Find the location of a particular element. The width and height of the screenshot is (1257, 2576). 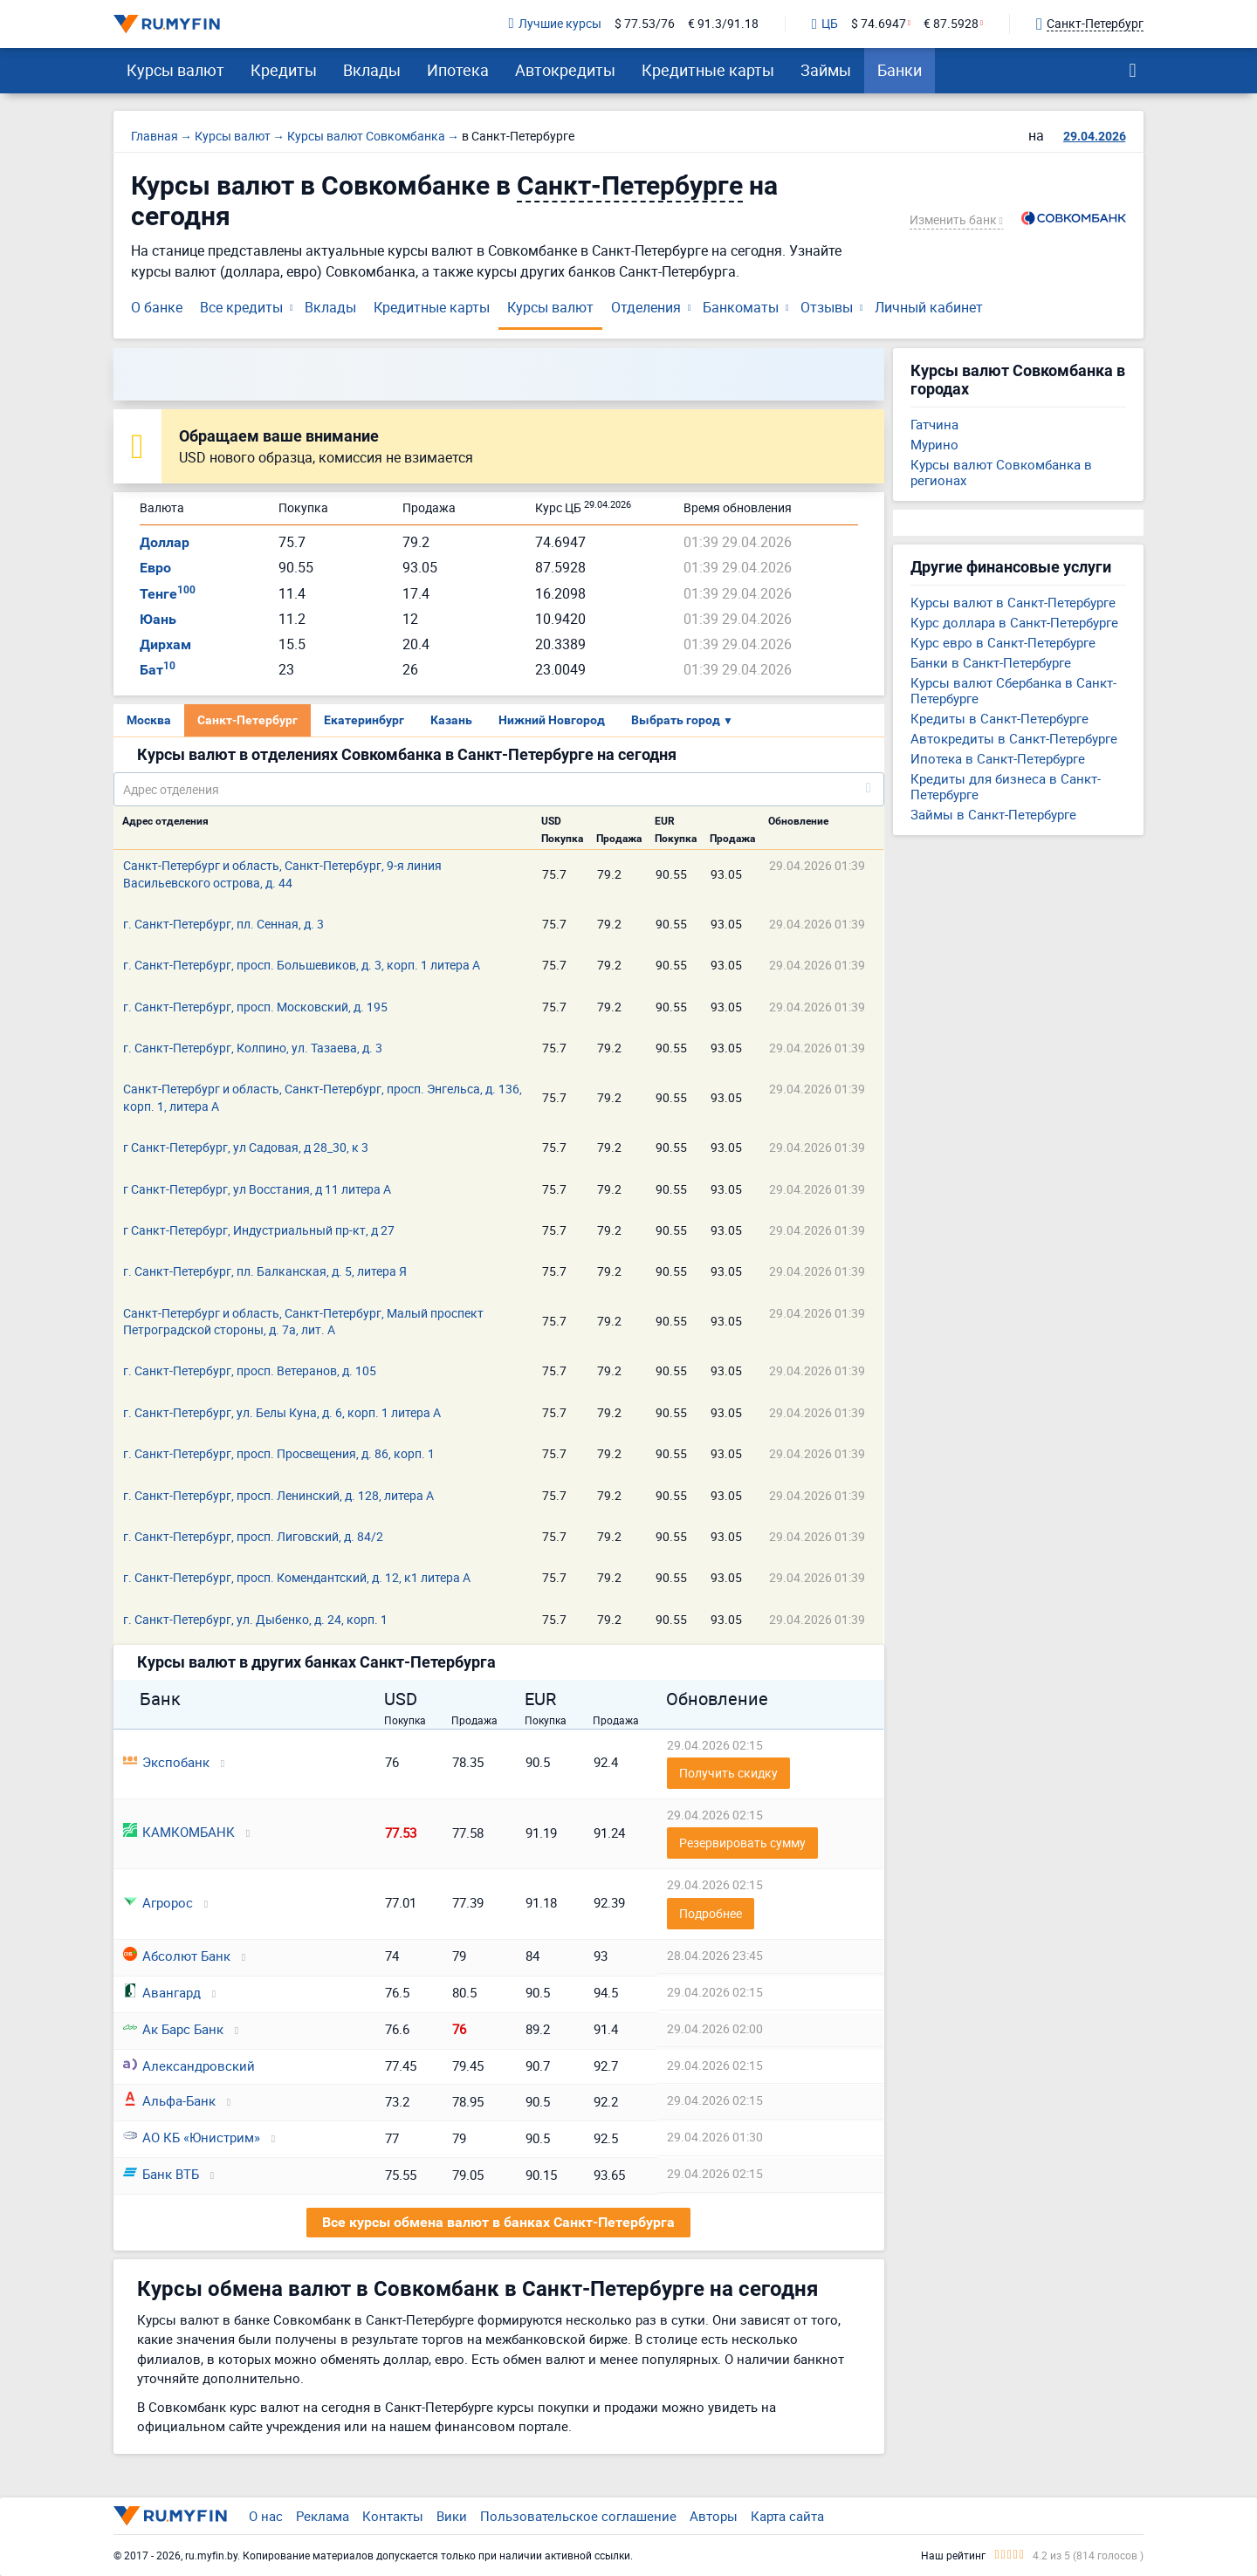

Ипотека is located at coordinates (458, 69).